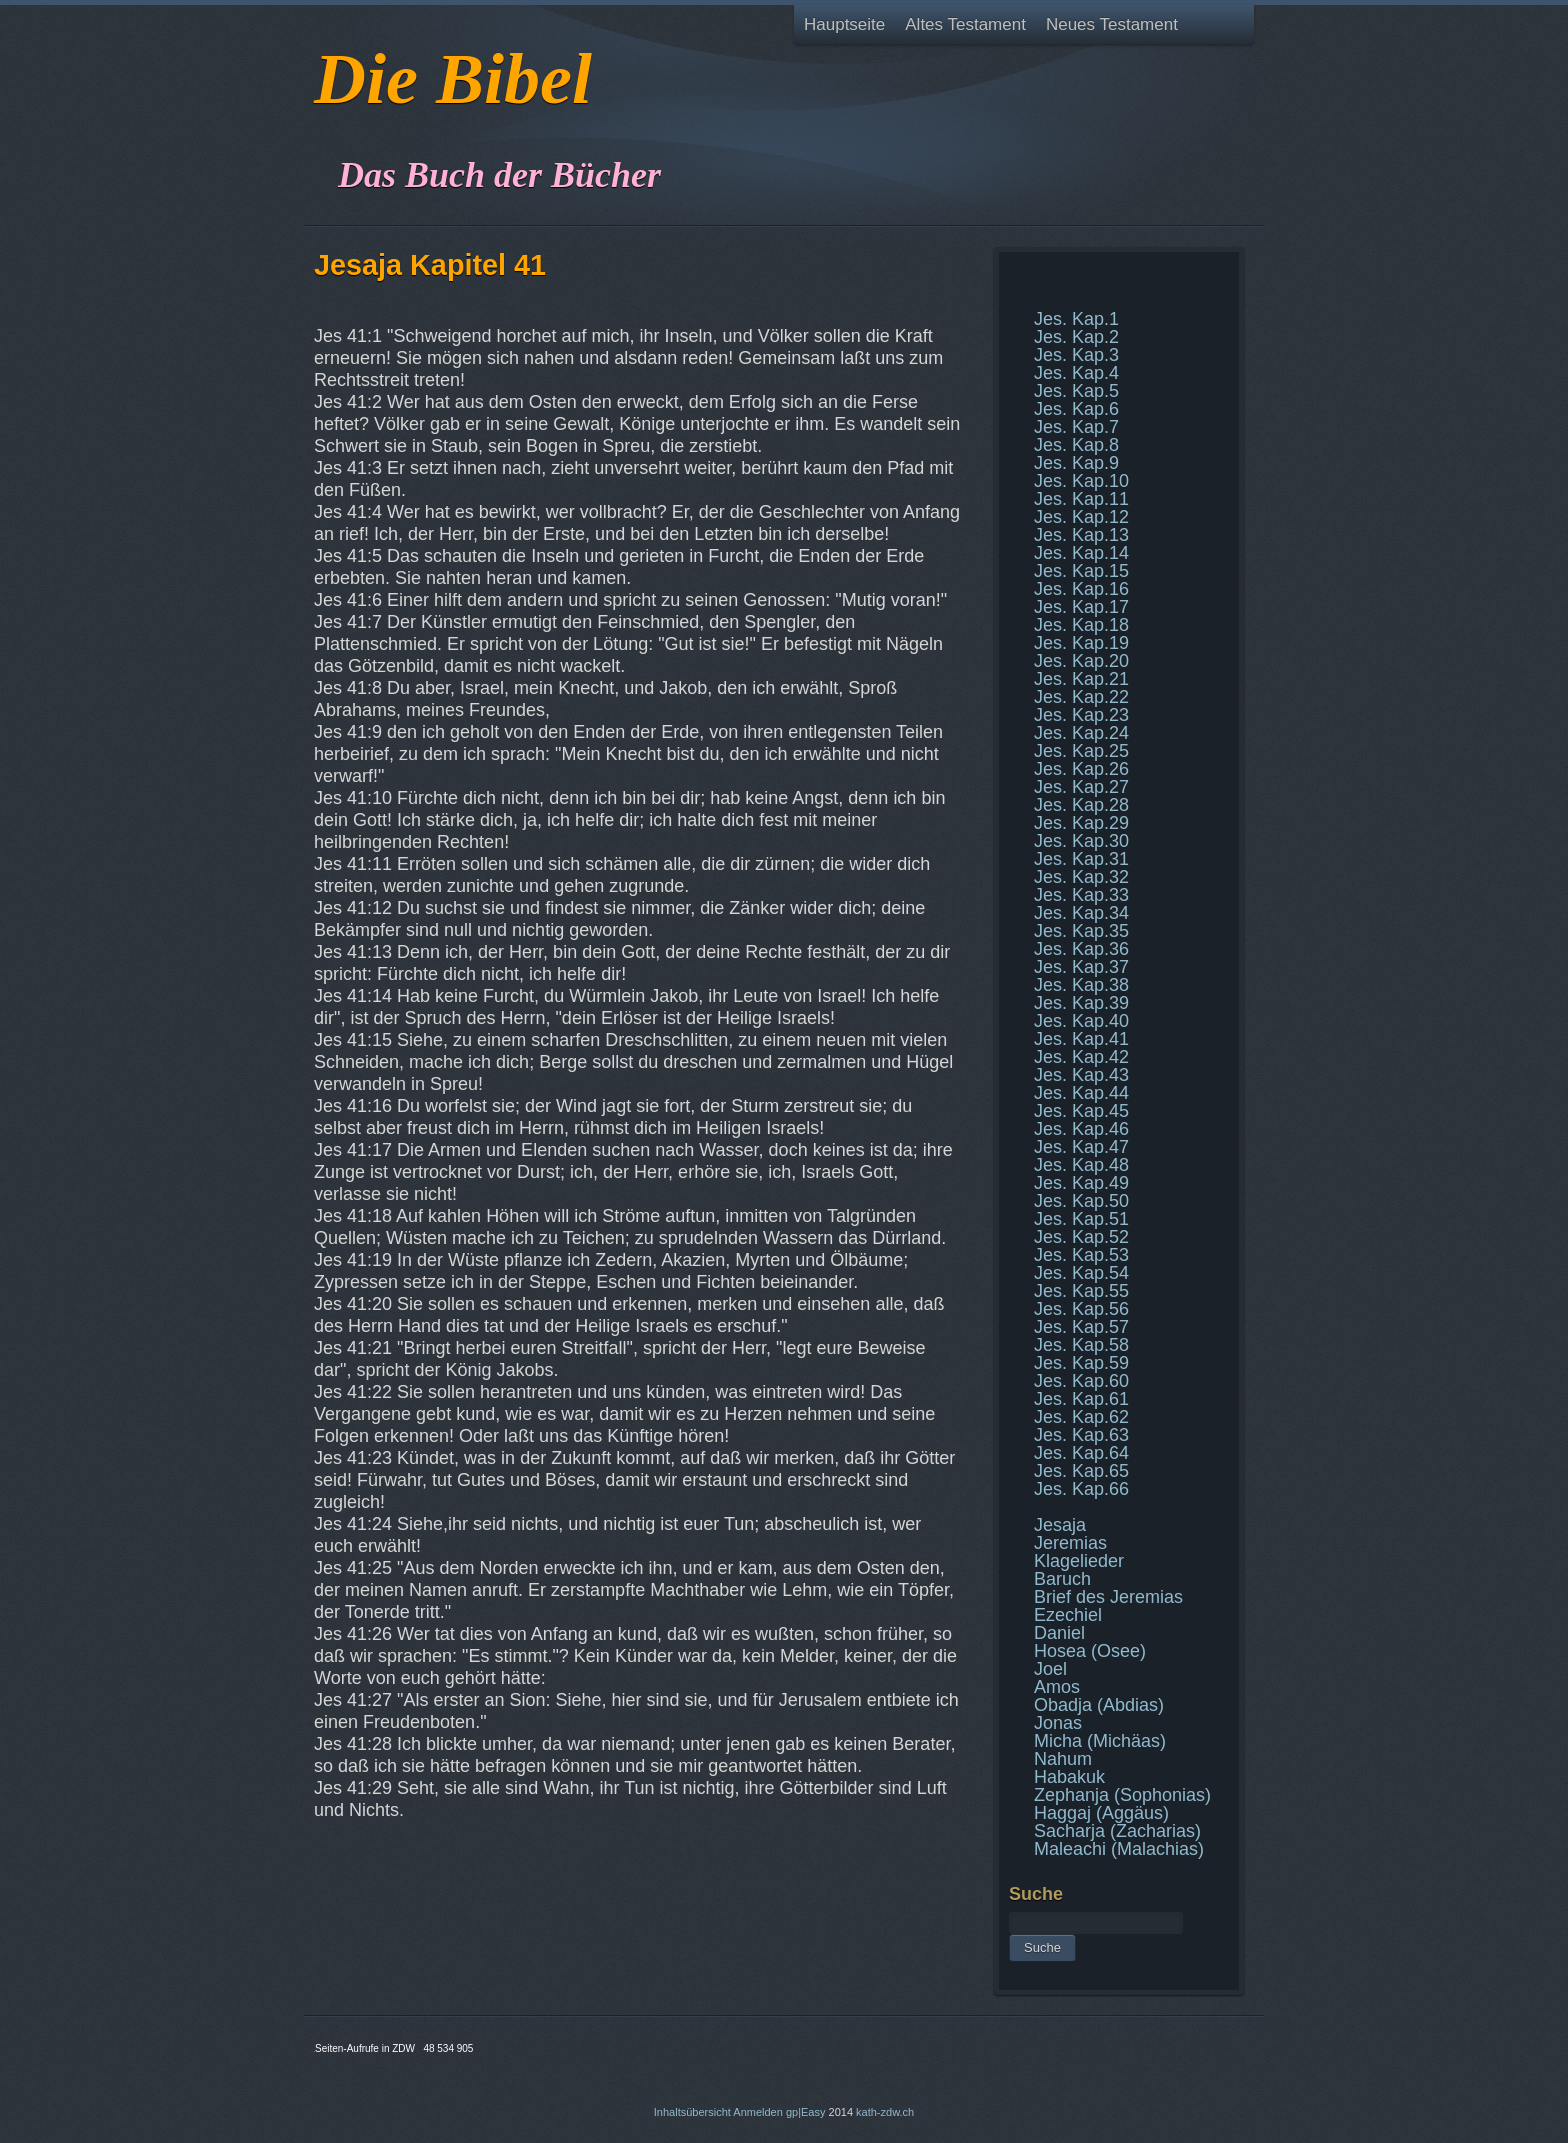 The height and width of the screenshot is (2143, 1568). Describe the element at coordinates (806, 2112) in the screenshot. I see `gp|Easy` at that location.